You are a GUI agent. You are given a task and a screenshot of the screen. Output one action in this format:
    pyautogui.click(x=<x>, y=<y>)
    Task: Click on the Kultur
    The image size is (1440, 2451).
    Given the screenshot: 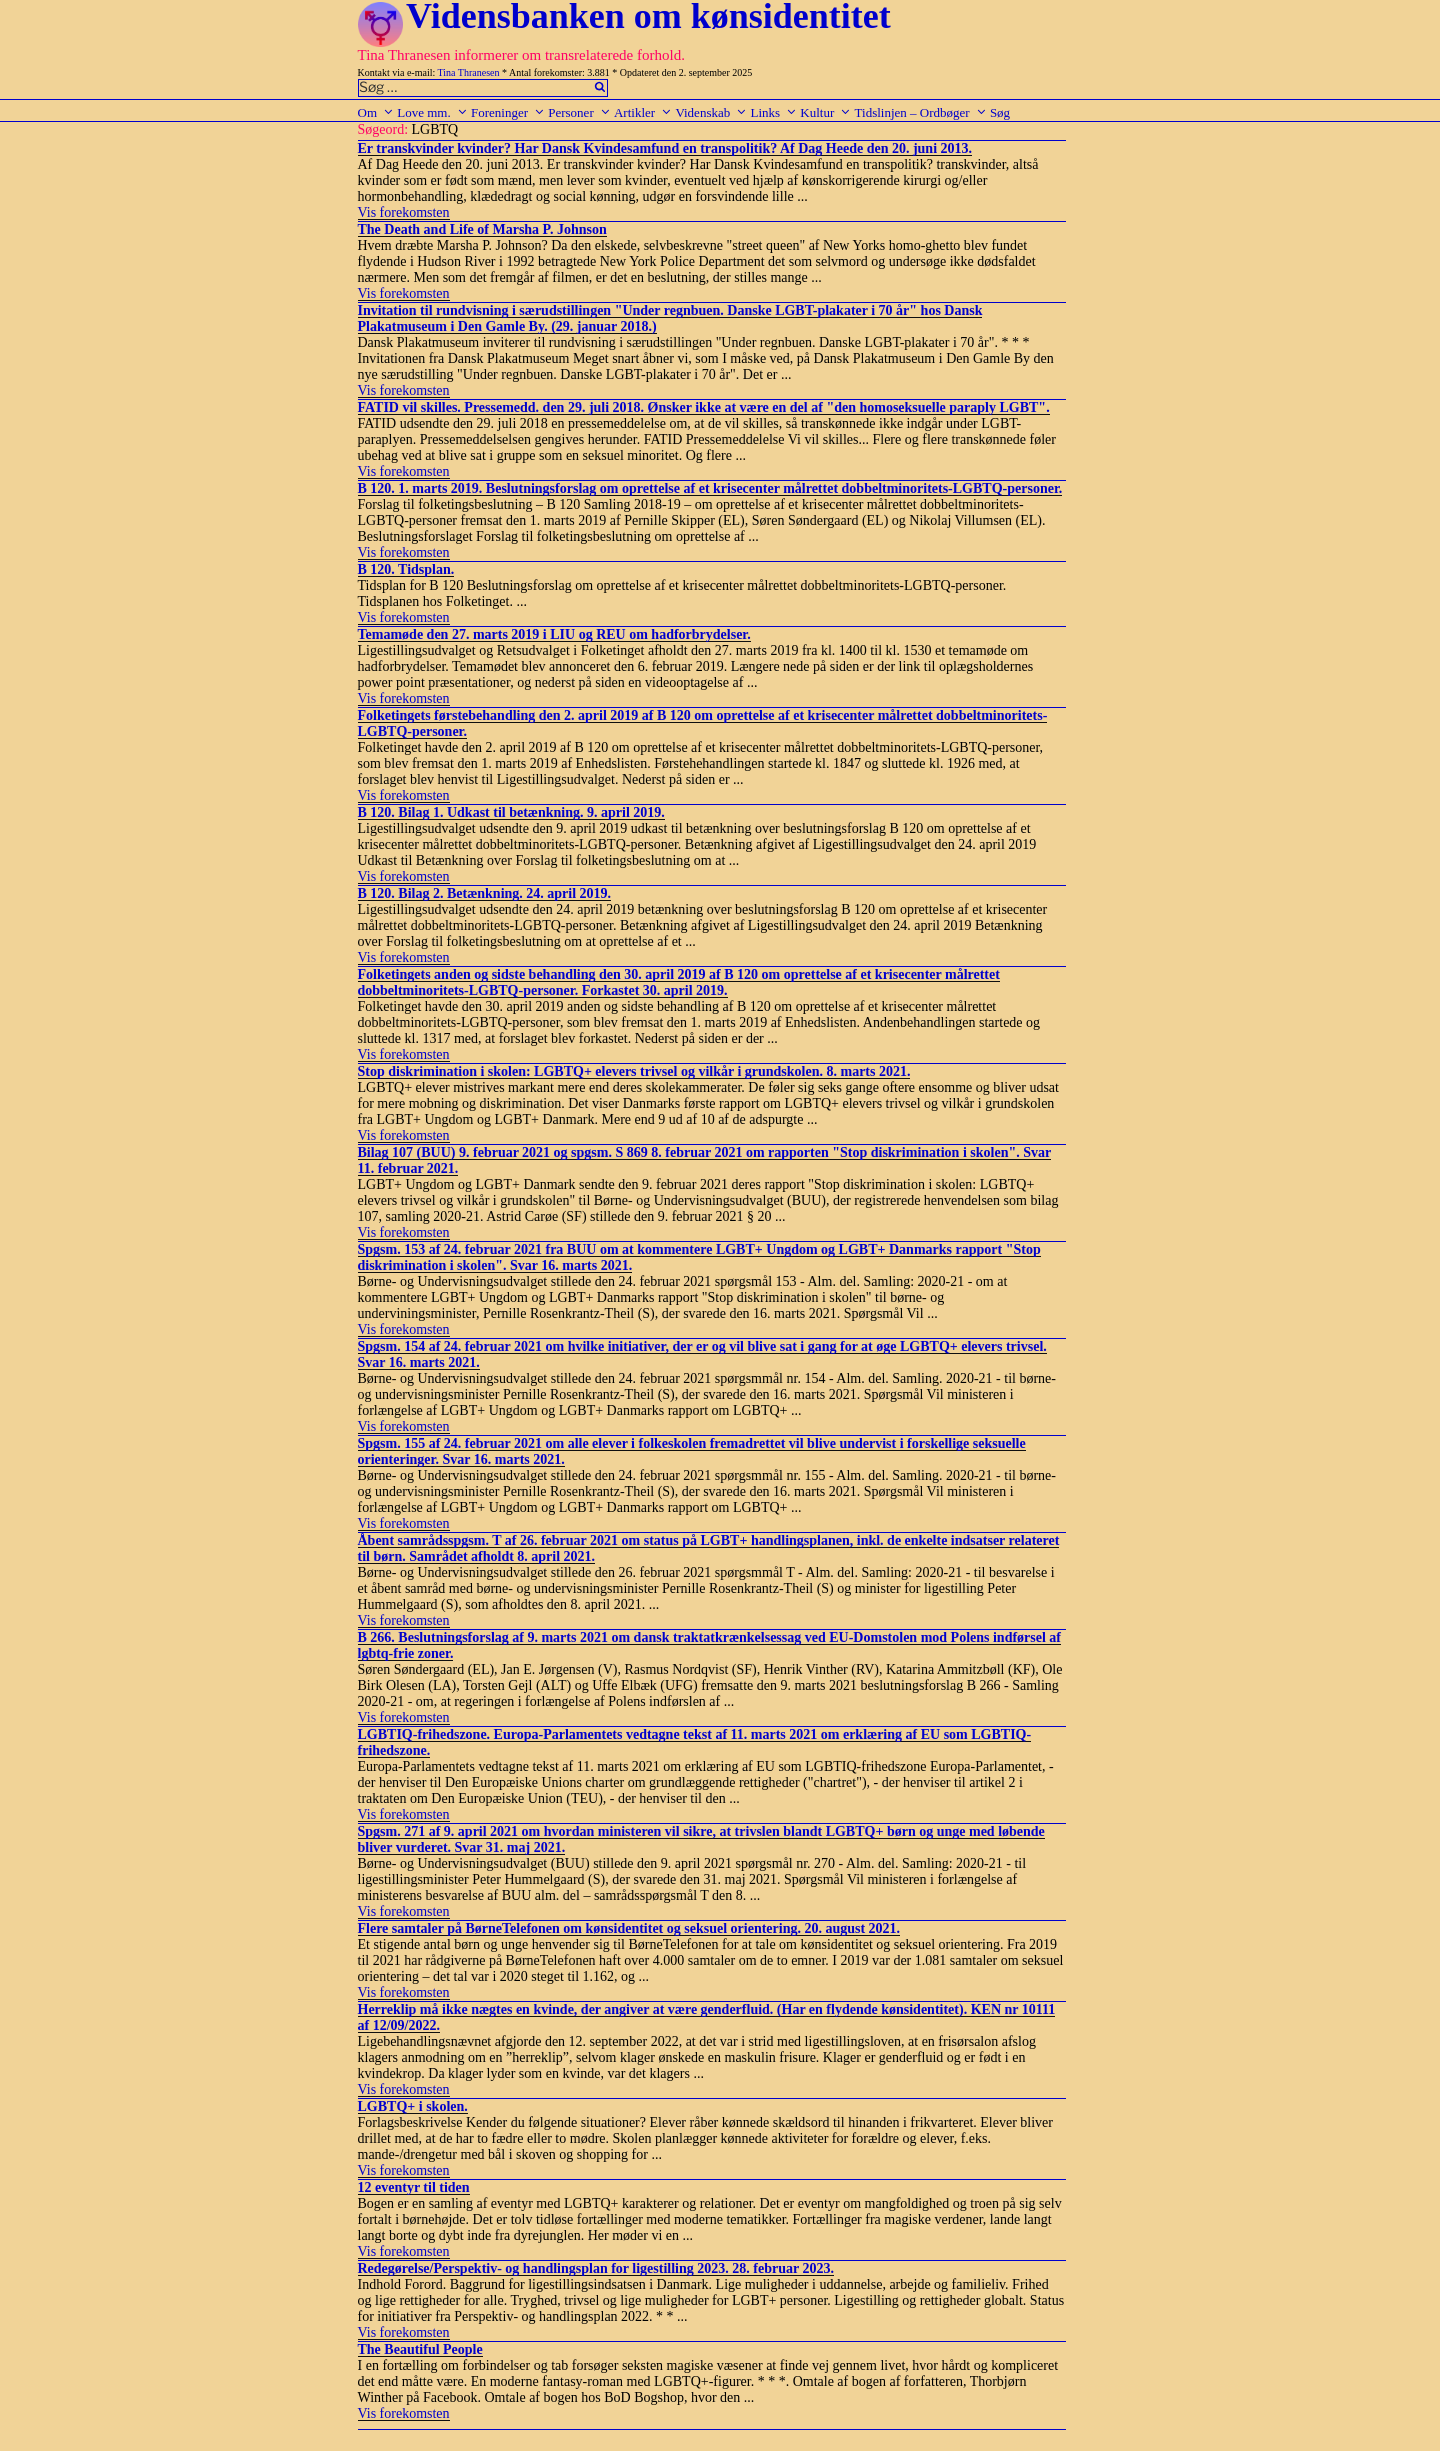 What is the action you would take?
    pyautogui.click(x=825, y=112)
    